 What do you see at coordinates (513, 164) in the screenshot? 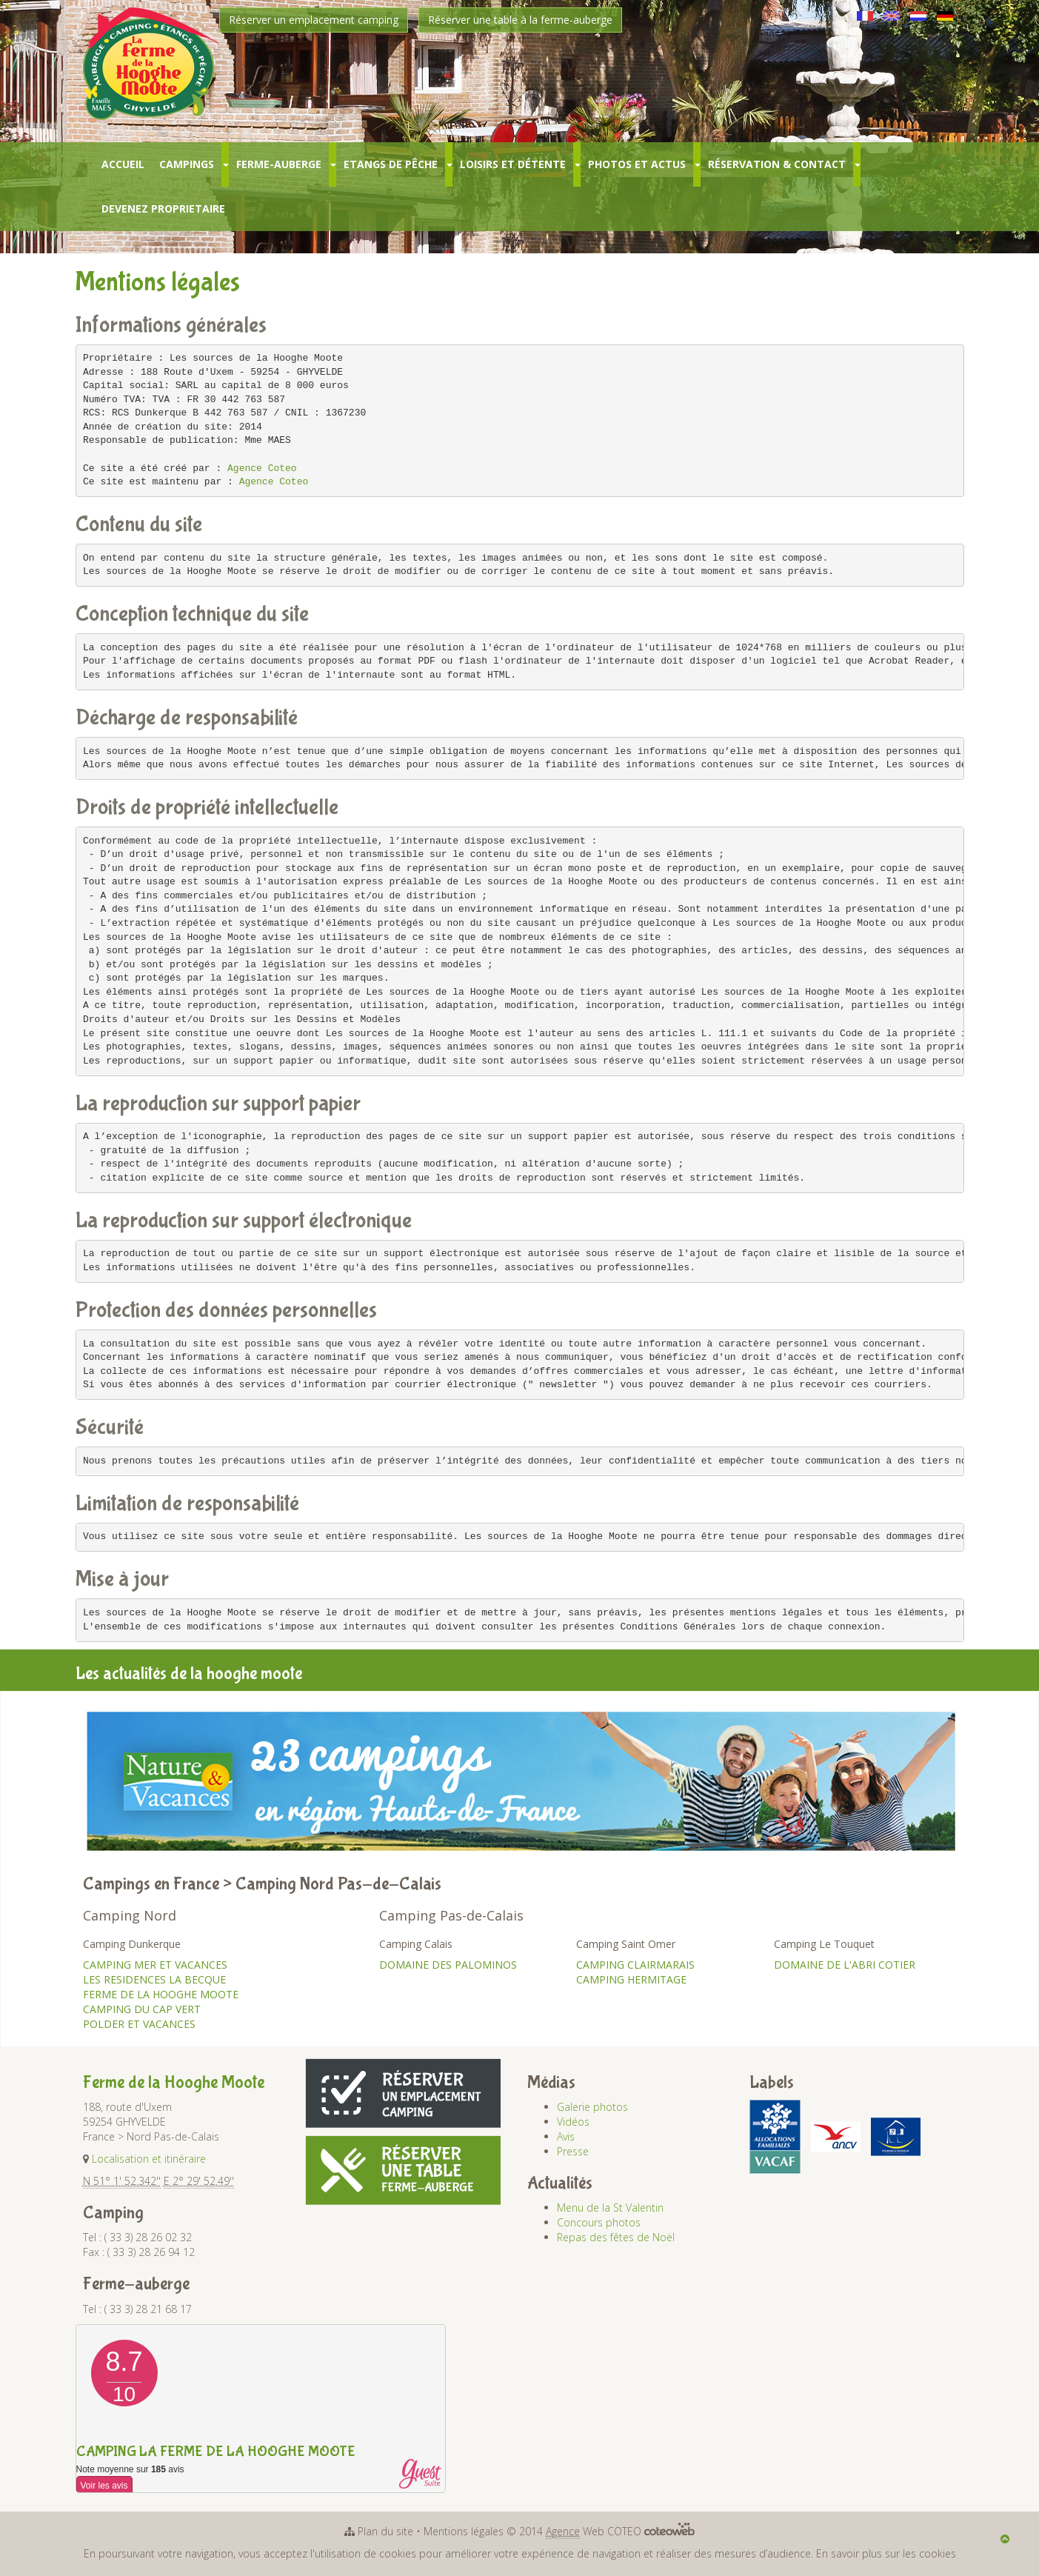
I see `Loisirs et Détente [button]` at bounding box center [513, 164].